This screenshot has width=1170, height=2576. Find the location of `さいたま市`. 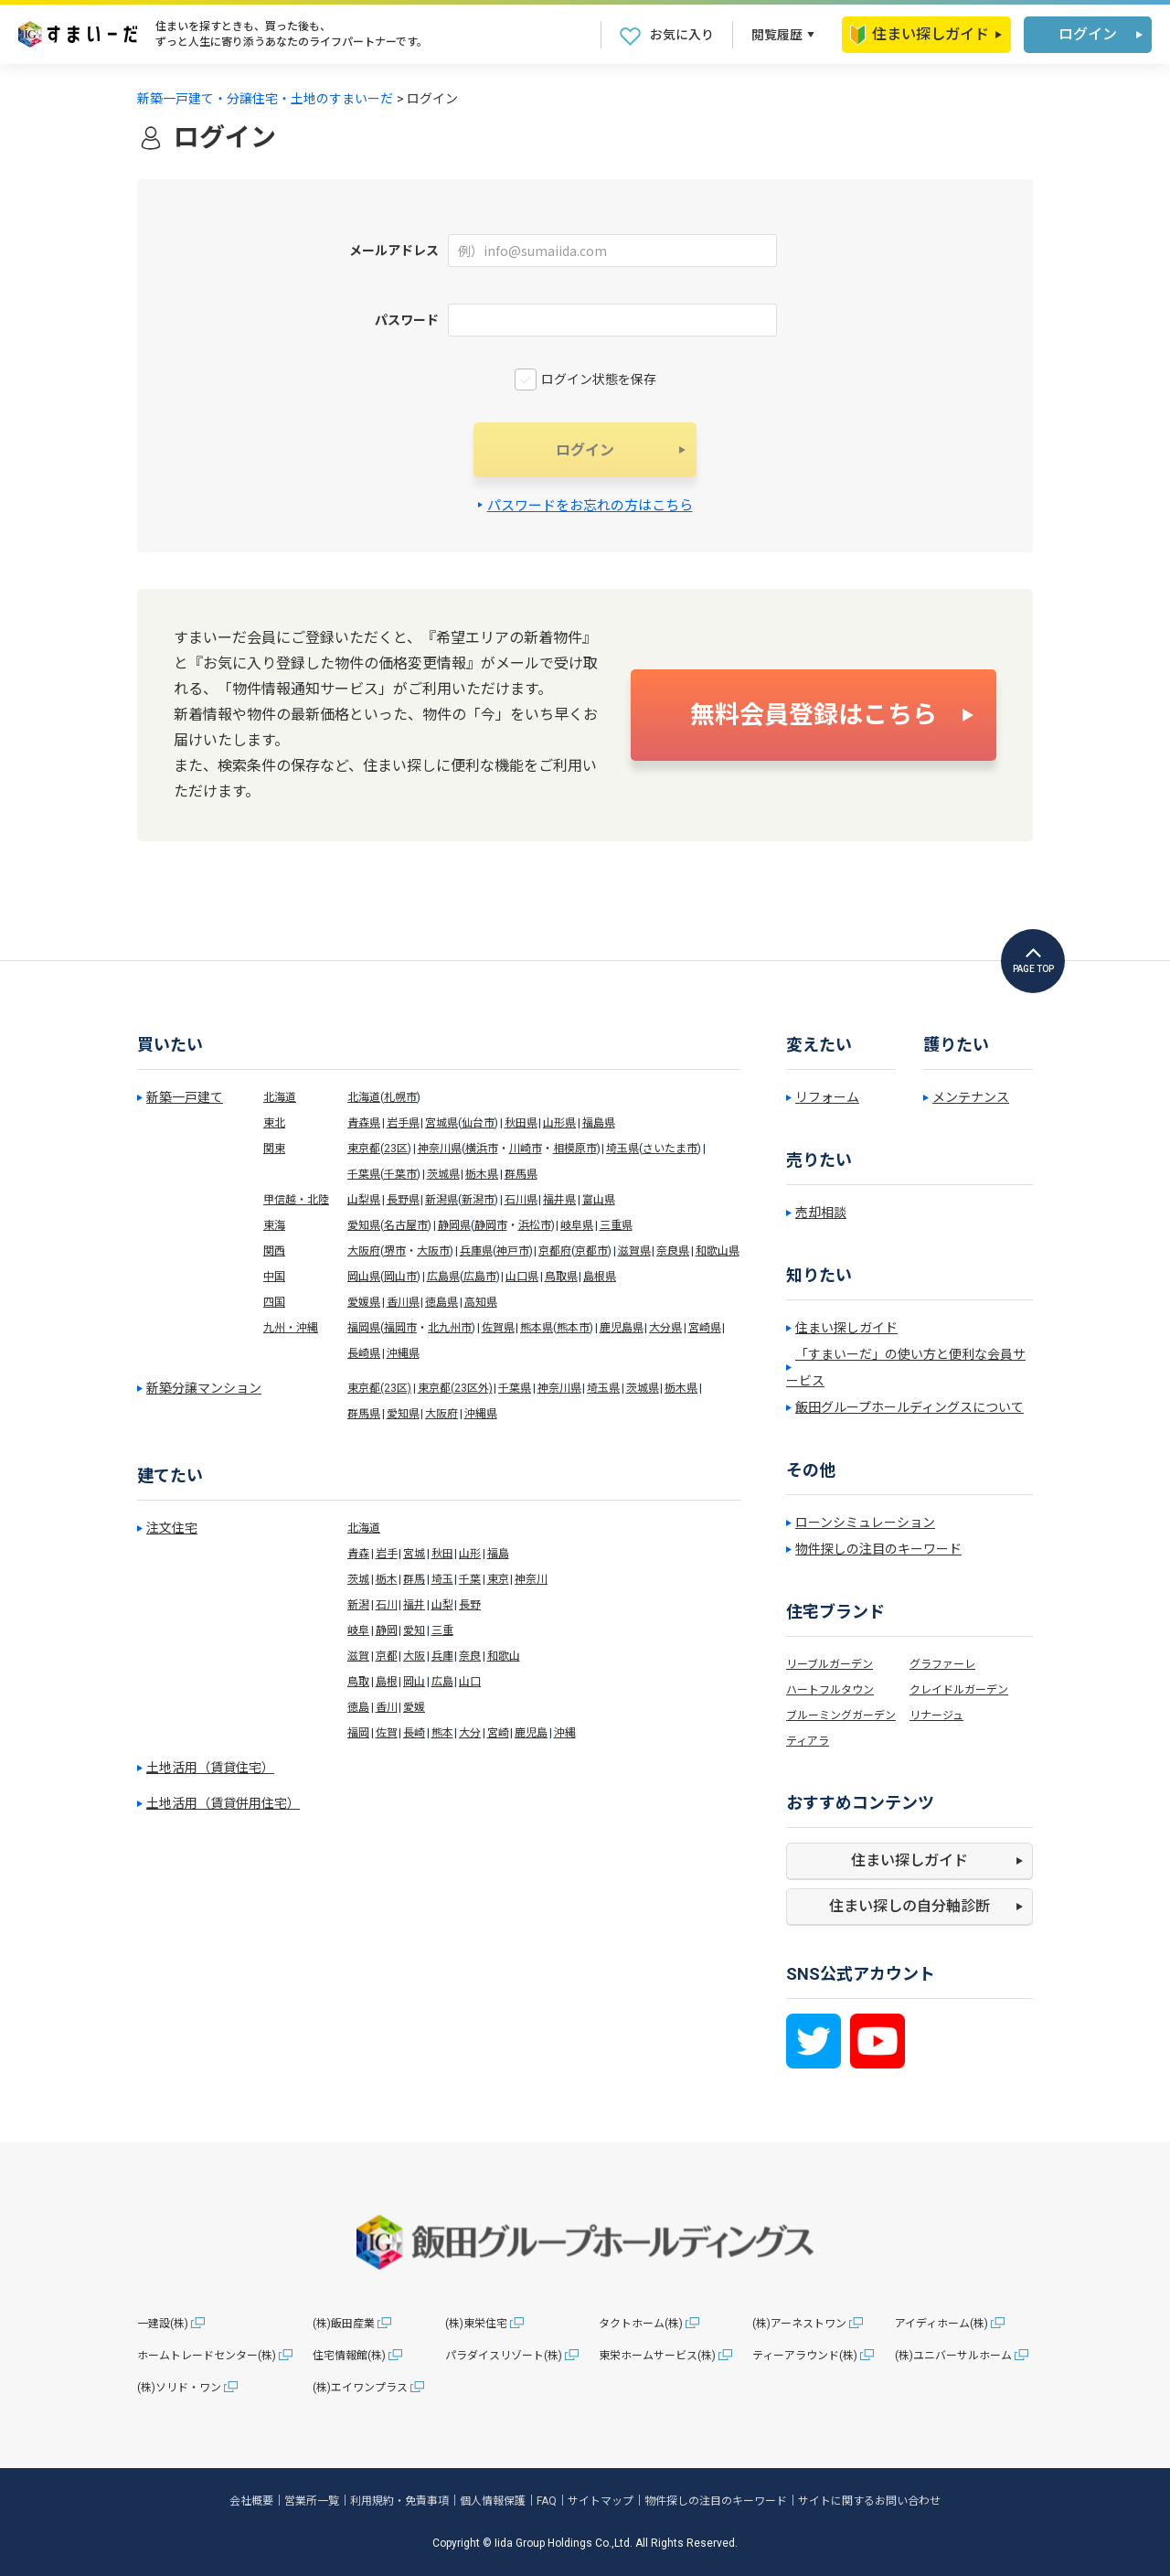

さいたま市 is located at coordinates (670, 1148).